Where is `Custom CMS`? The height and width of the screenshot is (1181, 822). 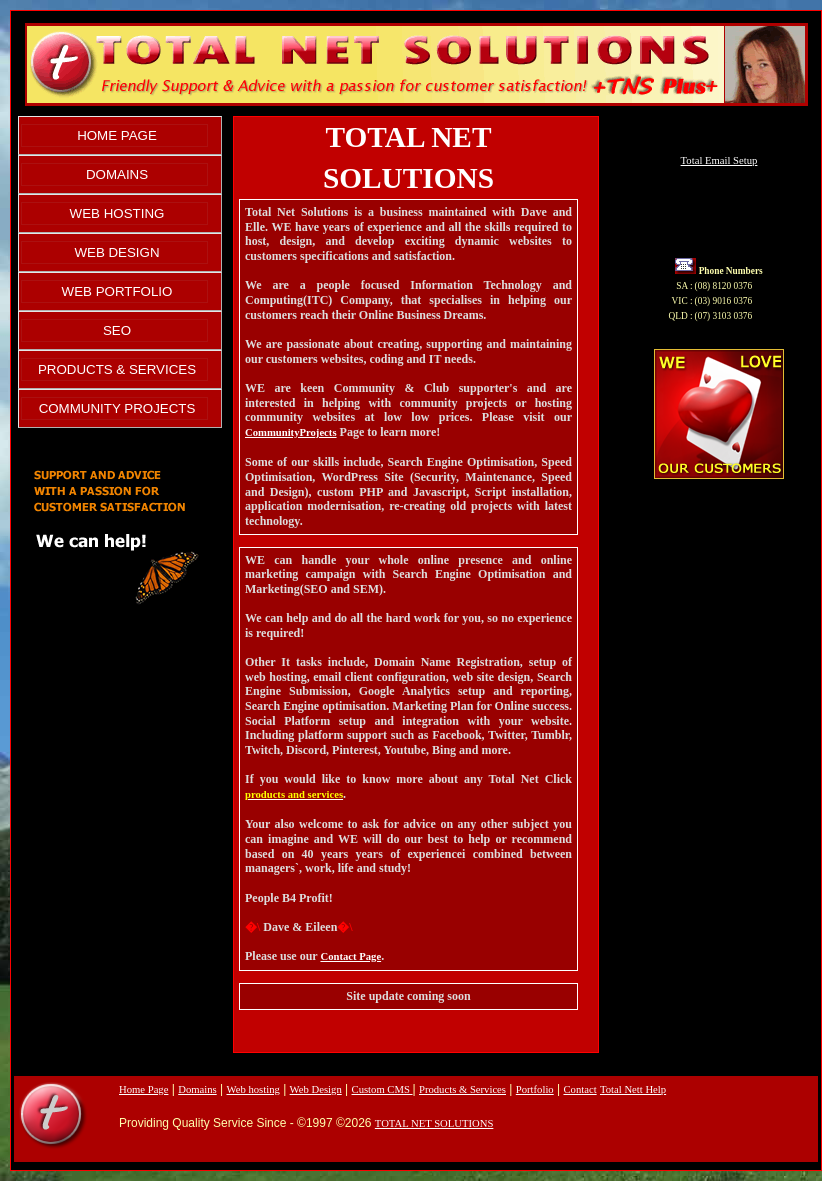
Custom CMS is located at coordinates (382, 1089).